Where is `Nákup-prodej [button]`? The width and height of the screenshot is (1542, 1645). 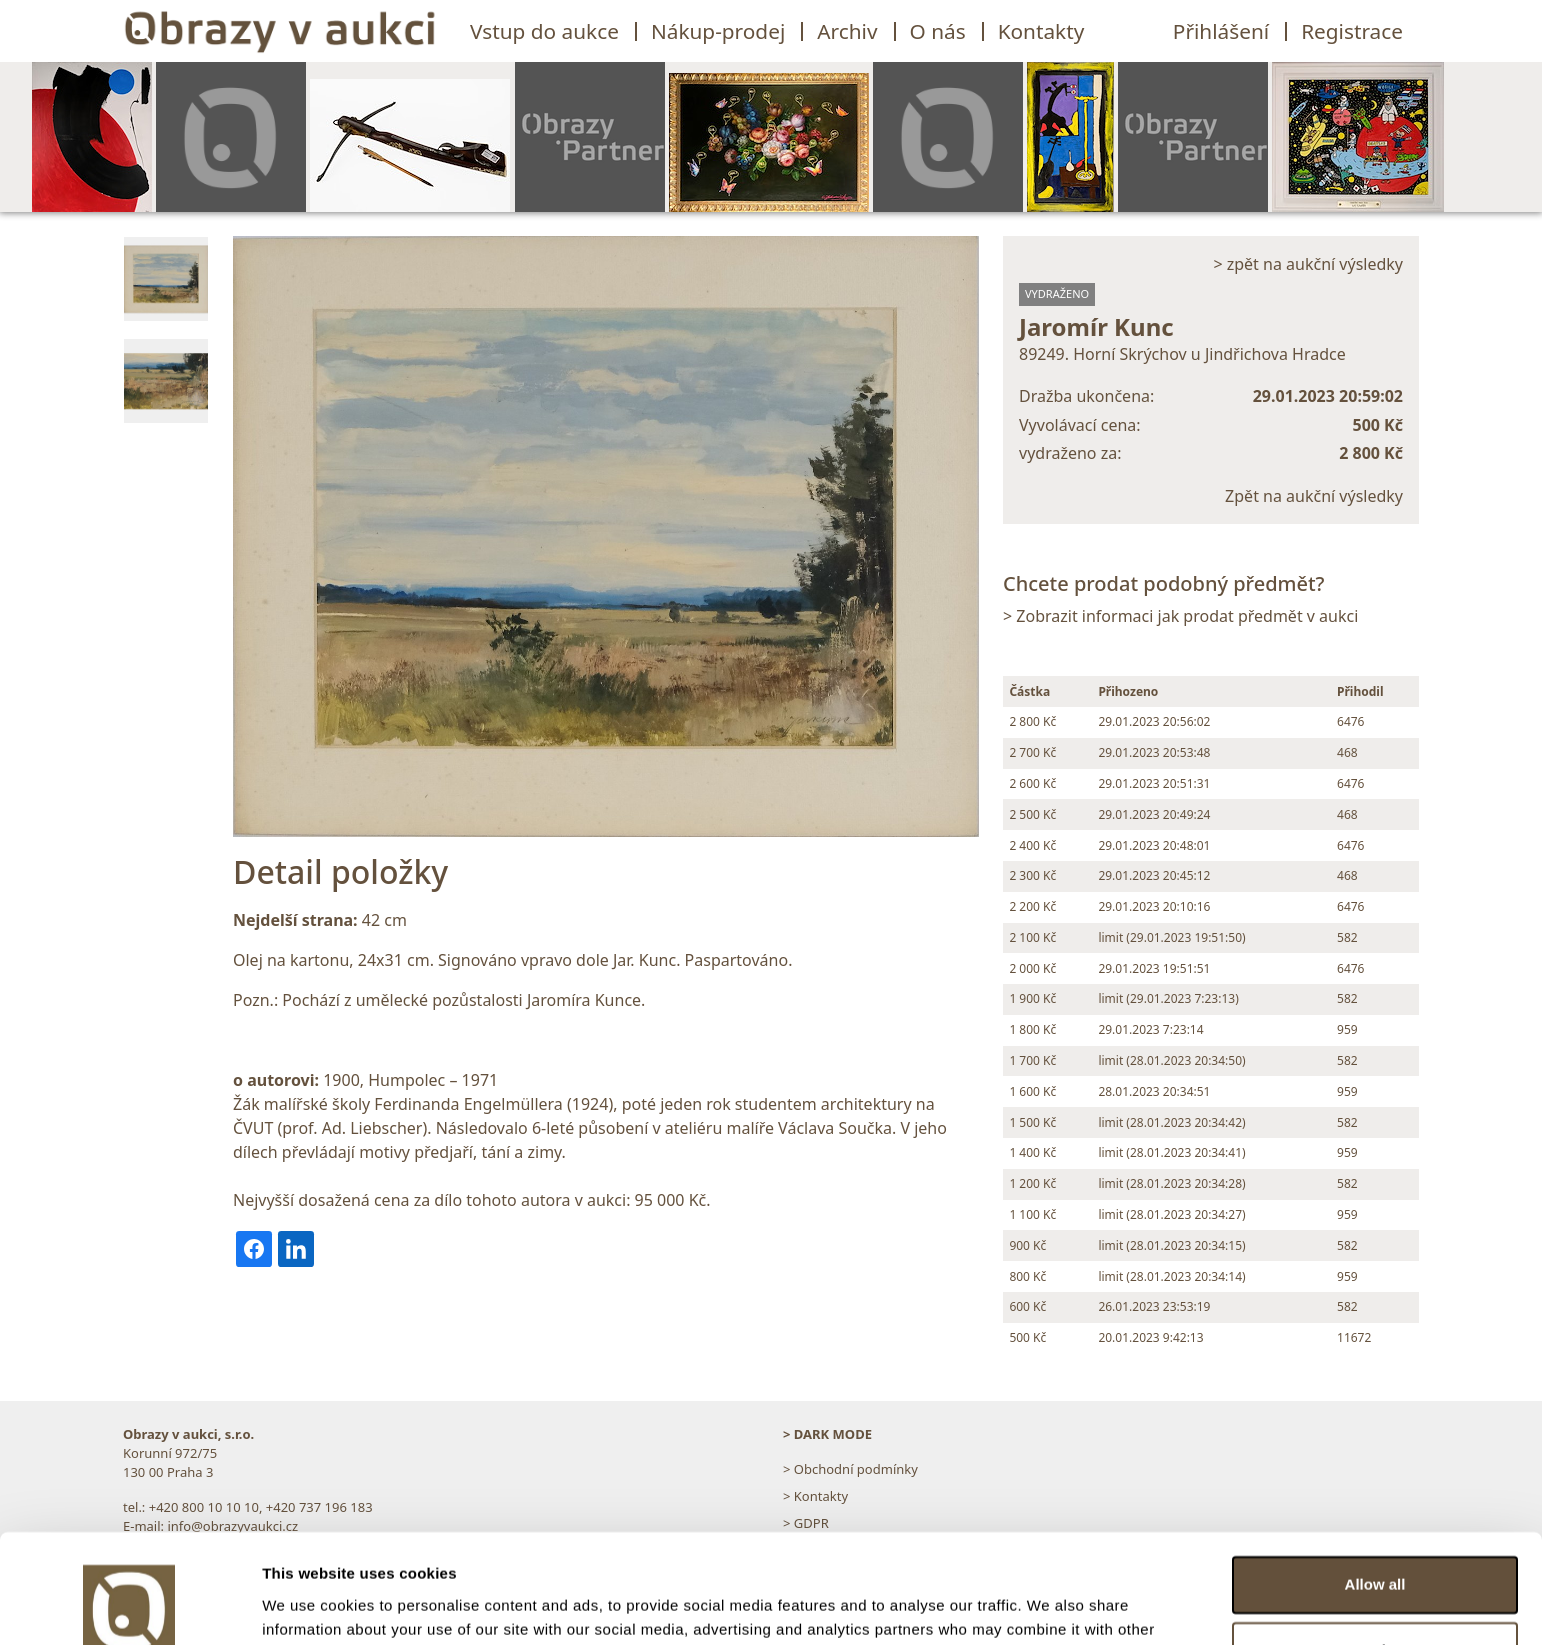
Nákup-prodej [button] is located at coordinates (718, 31).